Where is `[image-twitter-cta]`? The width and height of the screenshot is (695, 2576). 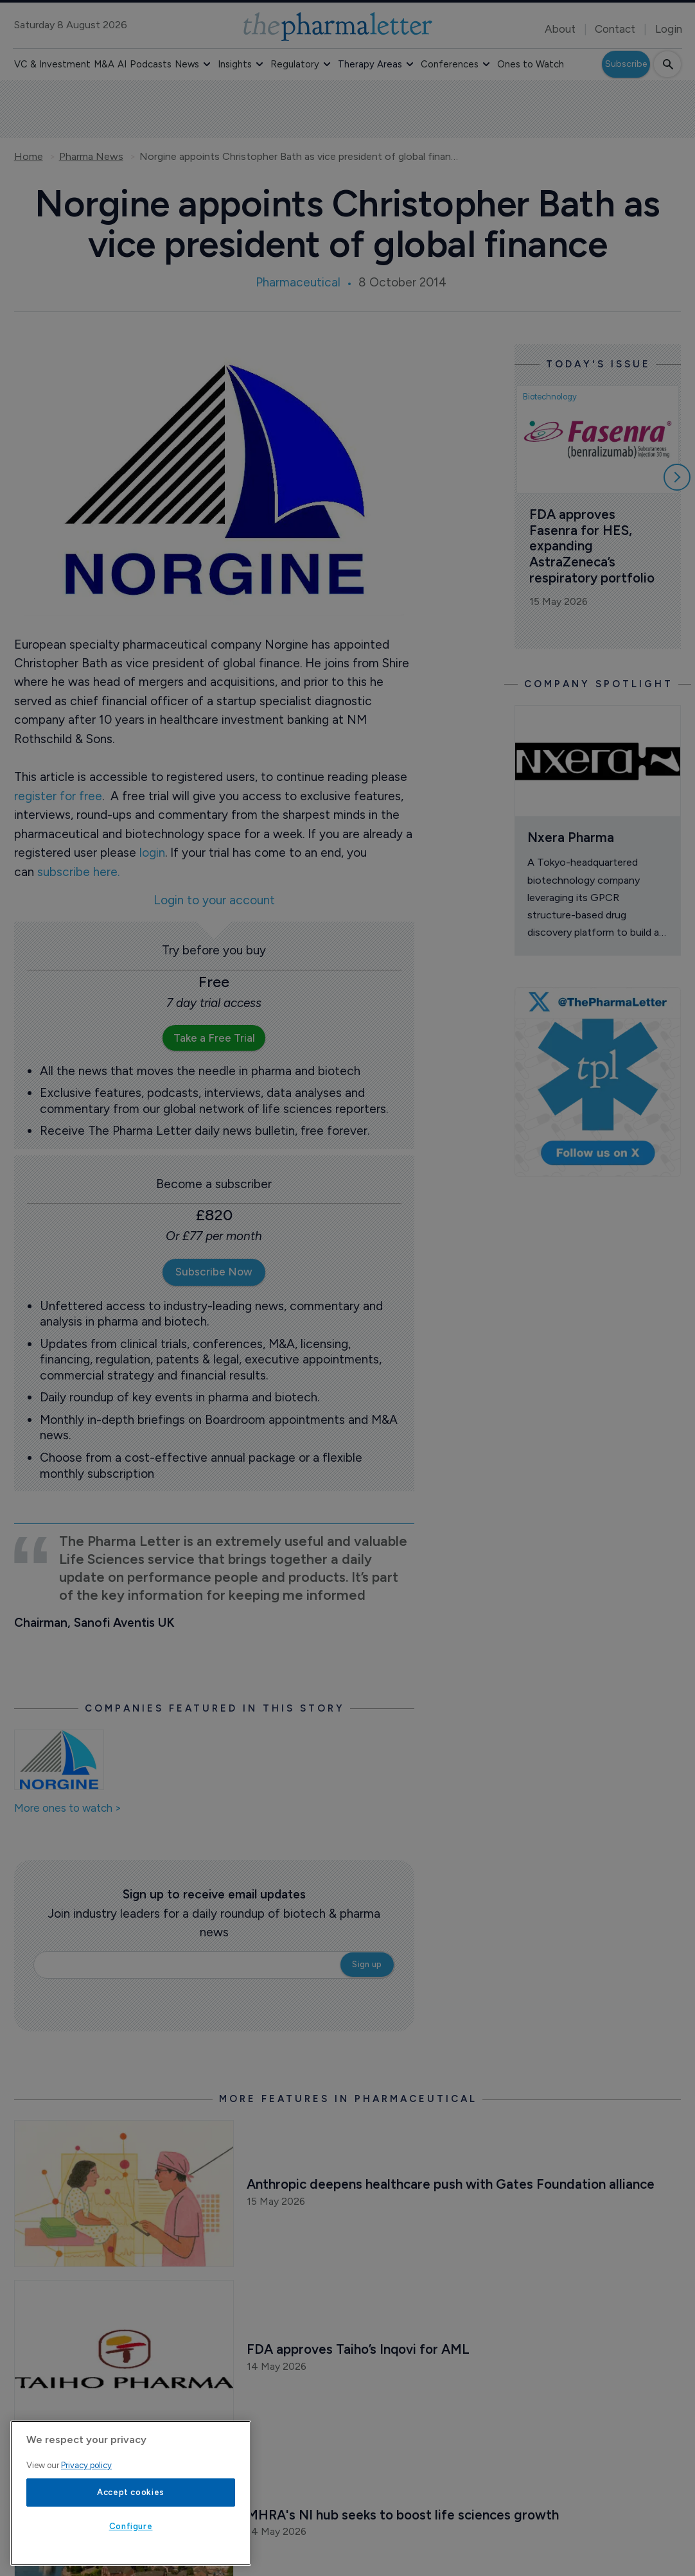 [image-twitter-cta] is located at coordinates (598, 1082).